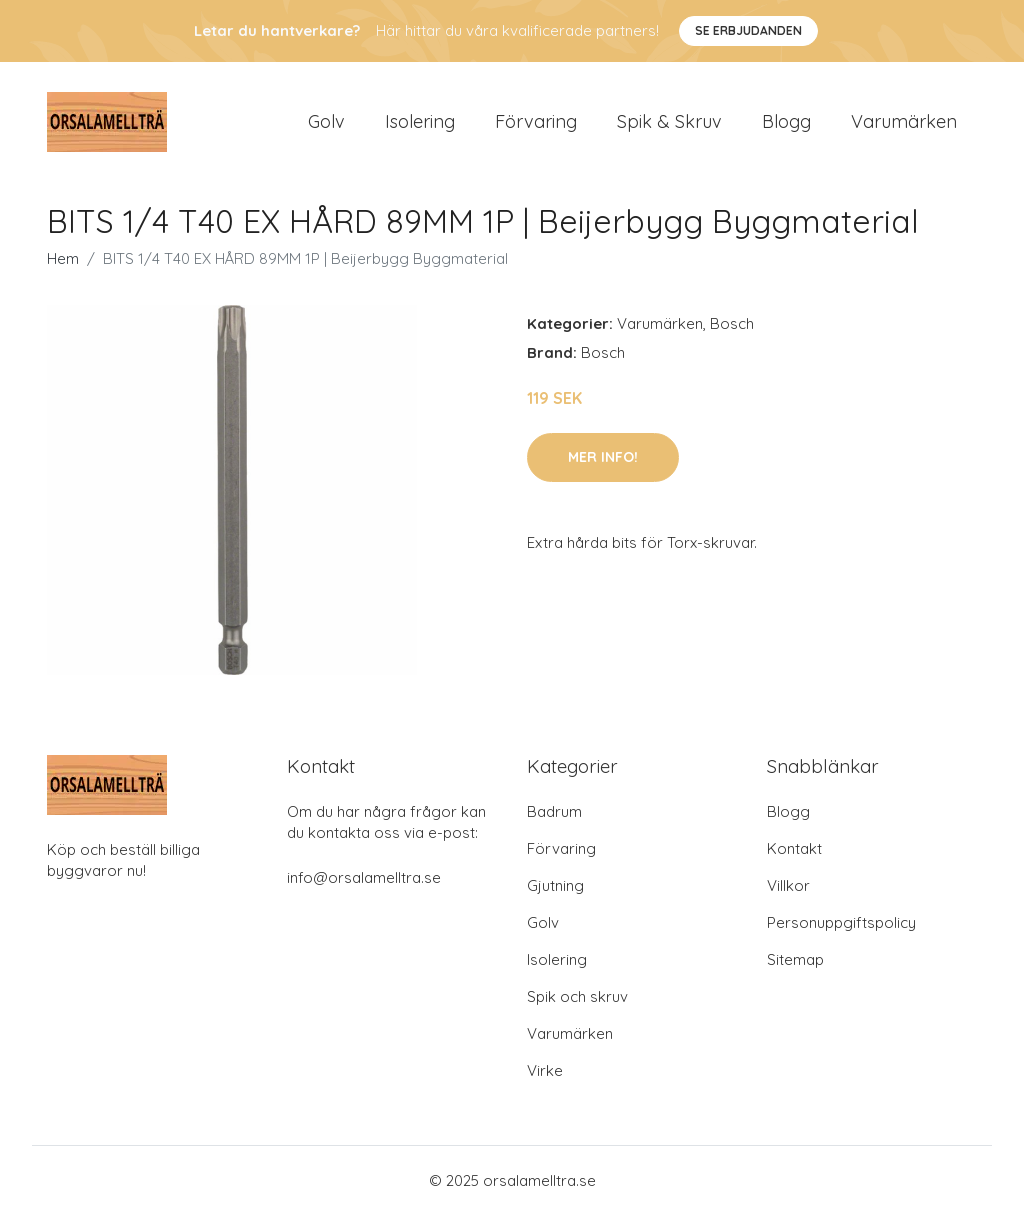 This screenshot has height=1215, width=1024. Describe the element at coordinates (786, 121) in the screenshot. I see `Blogg` at that location.